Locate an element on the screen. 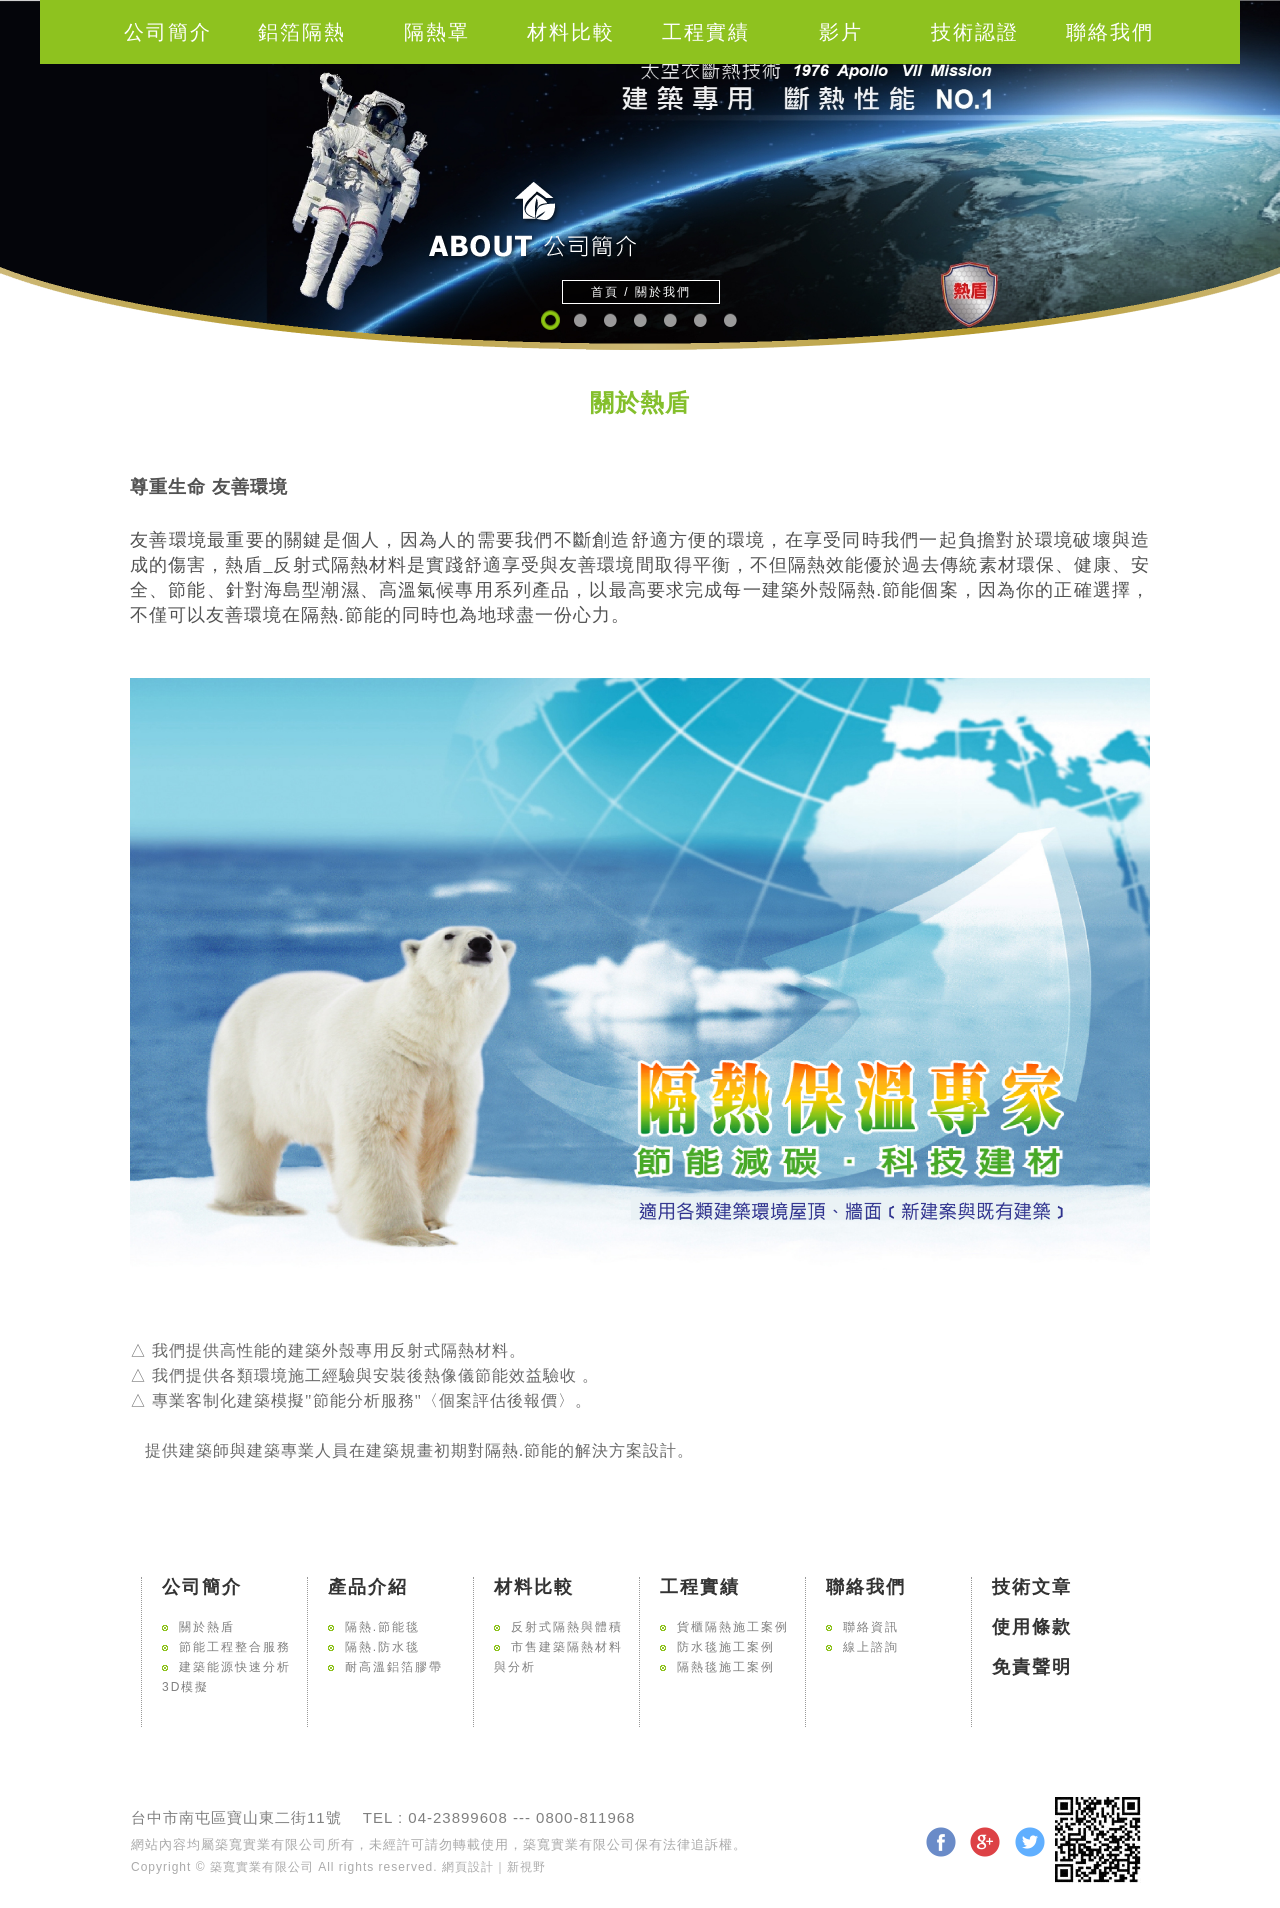 This screenshot has height=1908, width=1280. 節能工程整合服務 is located at coordinates (235, 1647).